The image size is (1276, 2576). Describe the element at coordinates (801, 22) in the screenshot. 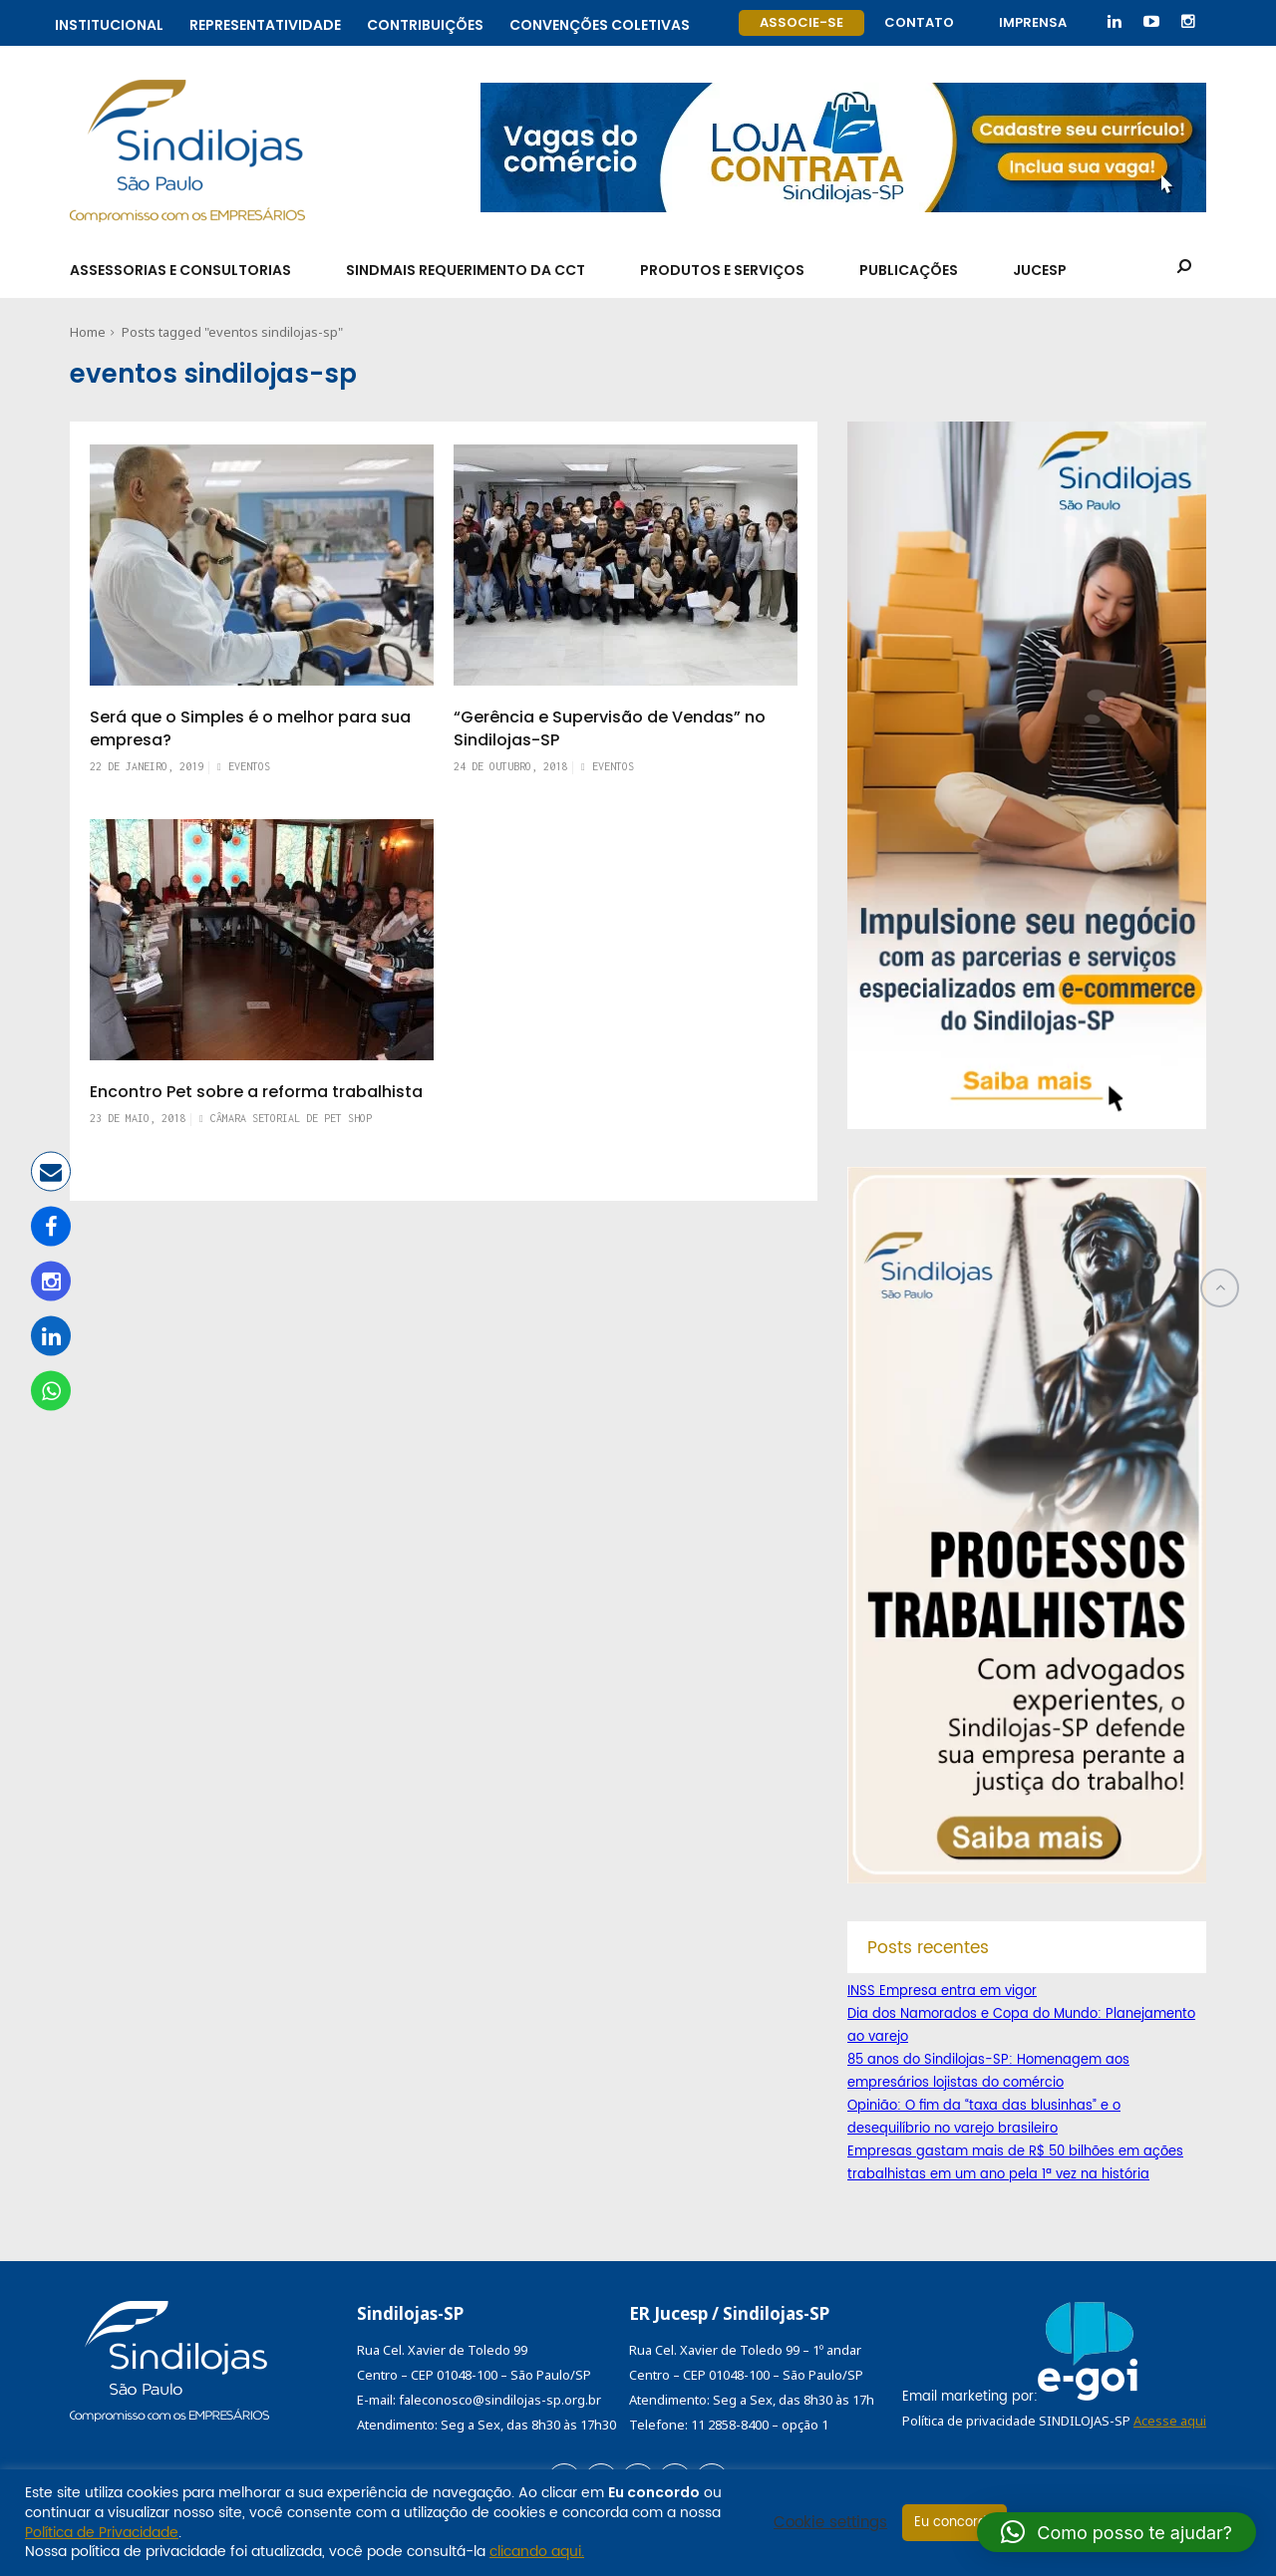

I see `Associe-se` at that location.